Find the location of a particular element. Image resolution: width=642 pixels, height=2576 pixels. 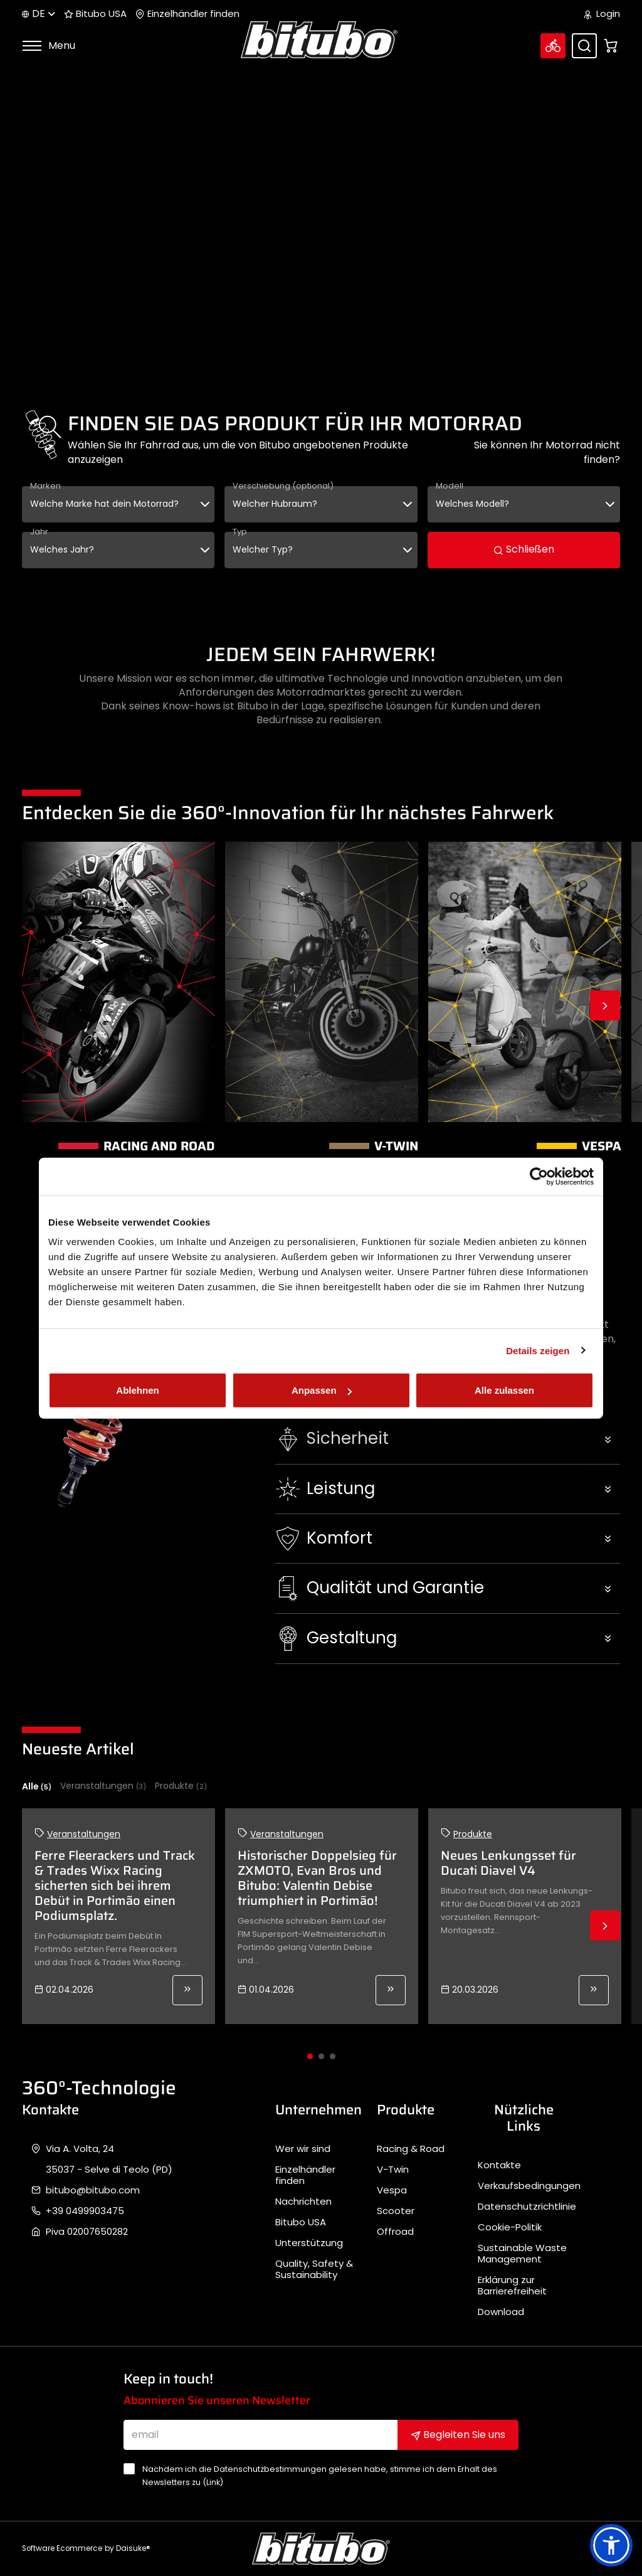

Einzelhändler finden is located at coordinates (187, 13).